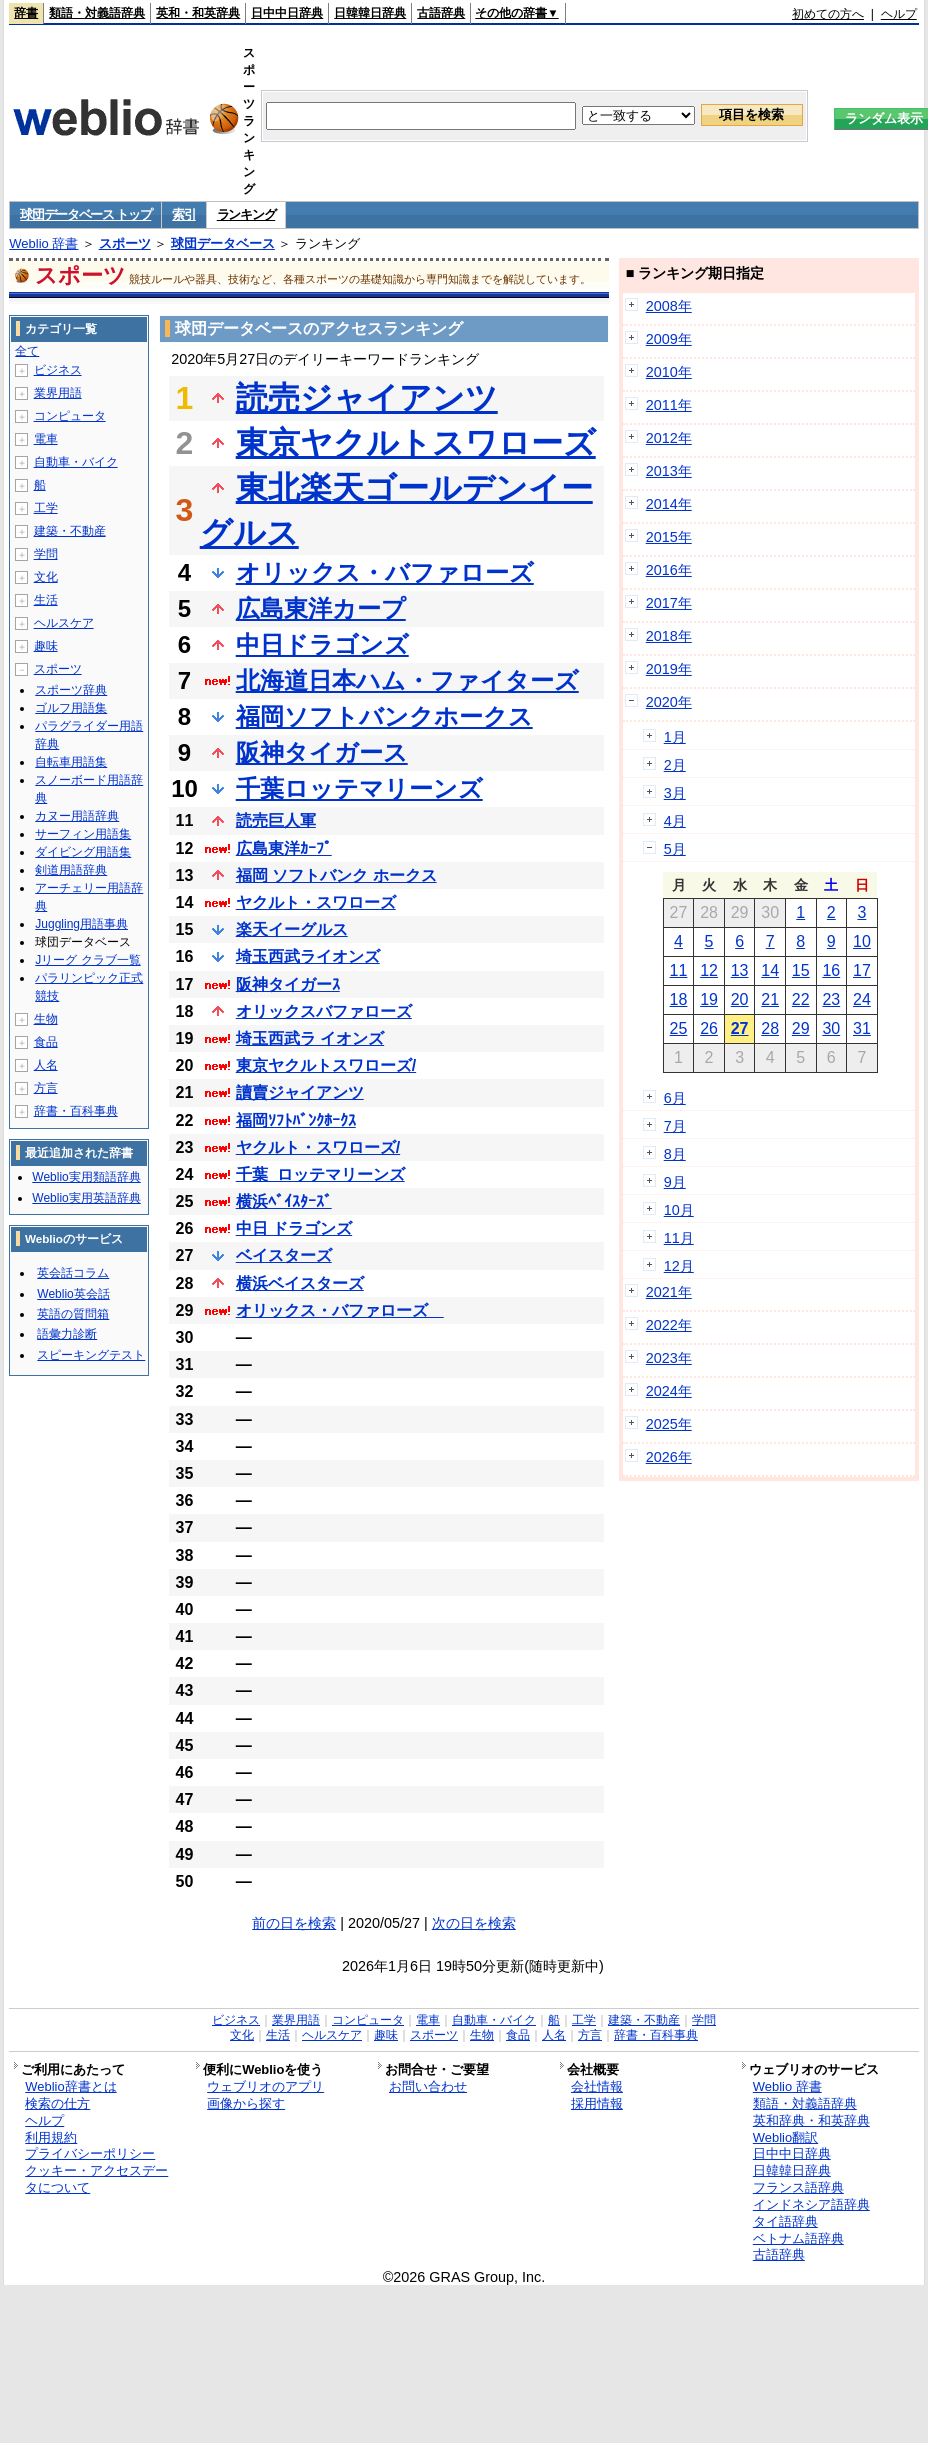  What do you see at coordinates (91, 1355) in the screenshot?
I see `スピーキングテスト` at bounding box center [91, 1355].